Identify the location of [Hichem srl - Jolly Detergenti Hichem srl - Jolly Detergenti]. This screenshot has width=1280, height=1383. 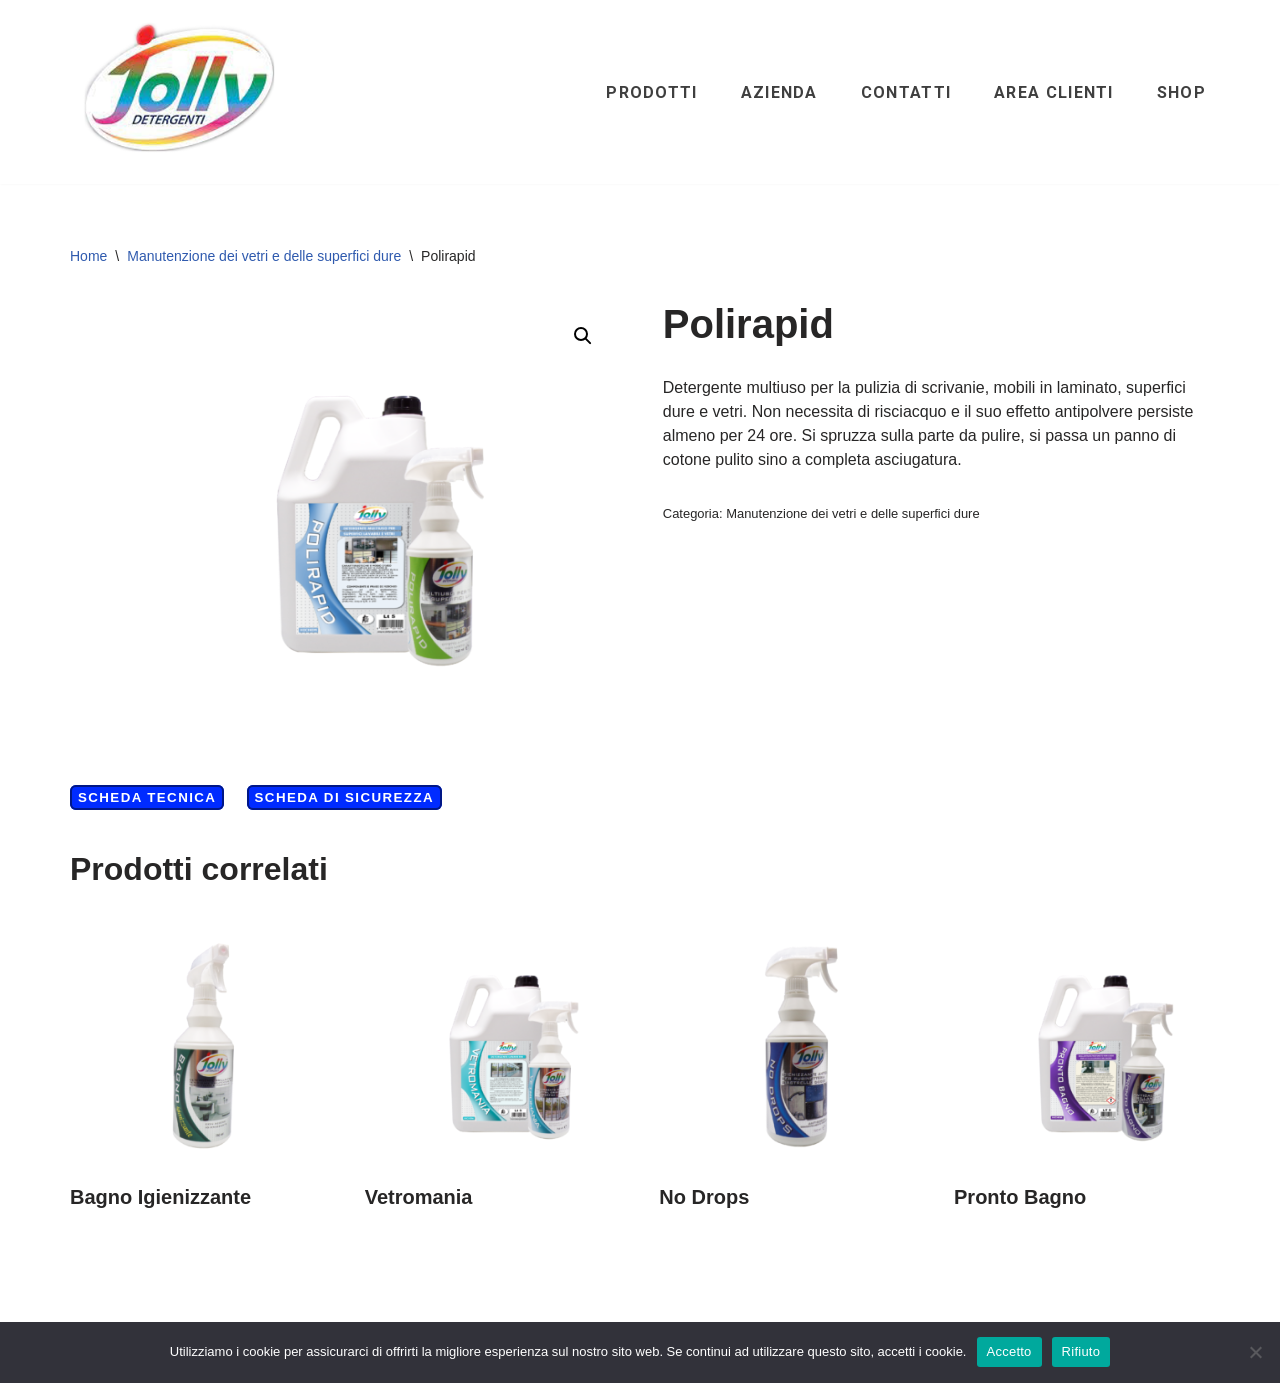
(180, 92).